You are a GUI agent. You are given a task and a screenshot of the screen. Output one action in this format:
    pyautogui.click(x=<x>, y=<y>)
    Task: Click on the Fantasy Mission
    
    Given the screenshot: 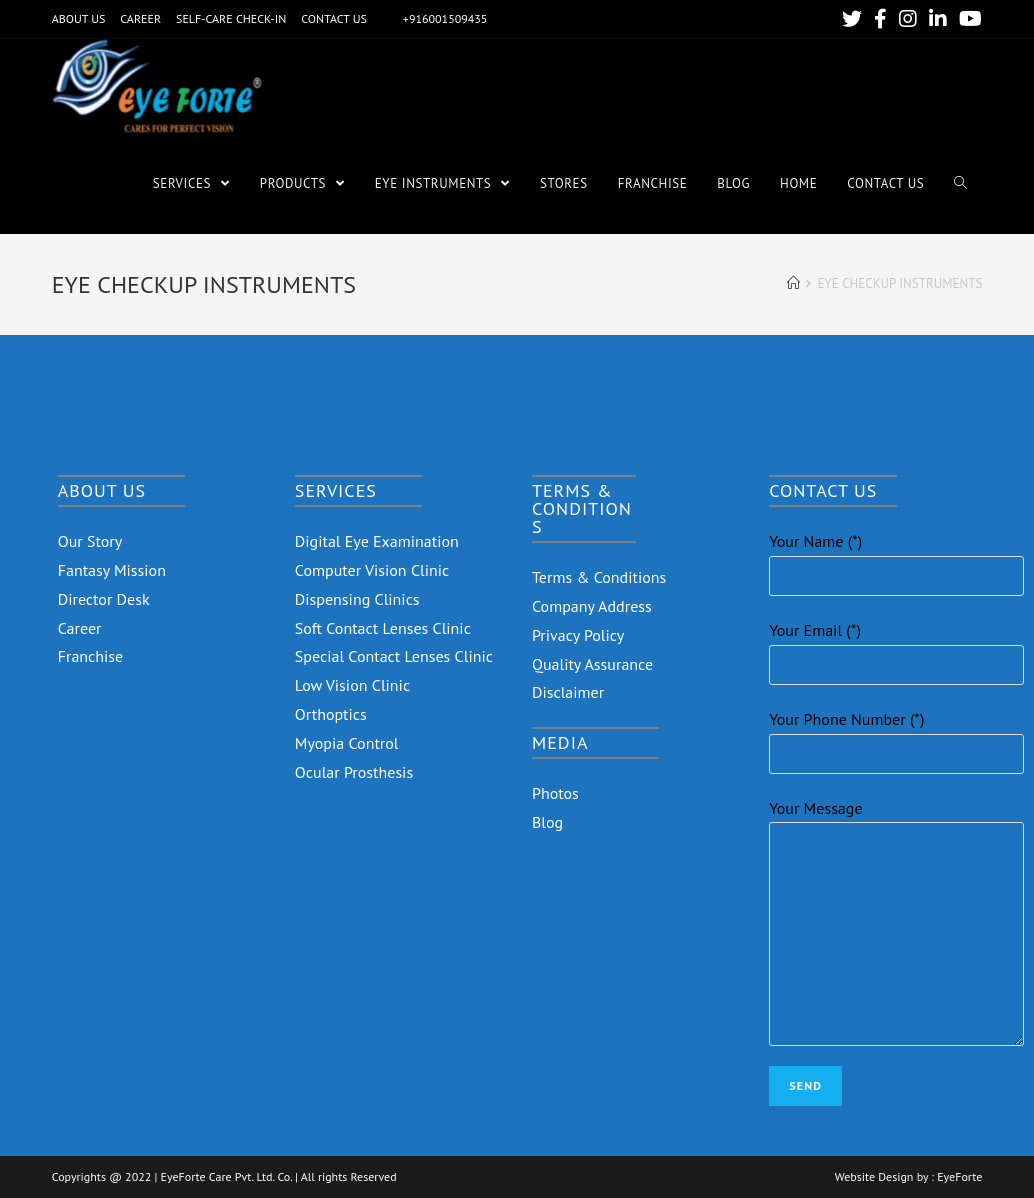 What is the action you would take?
    pyautogui.click(x=112, y=570)
    